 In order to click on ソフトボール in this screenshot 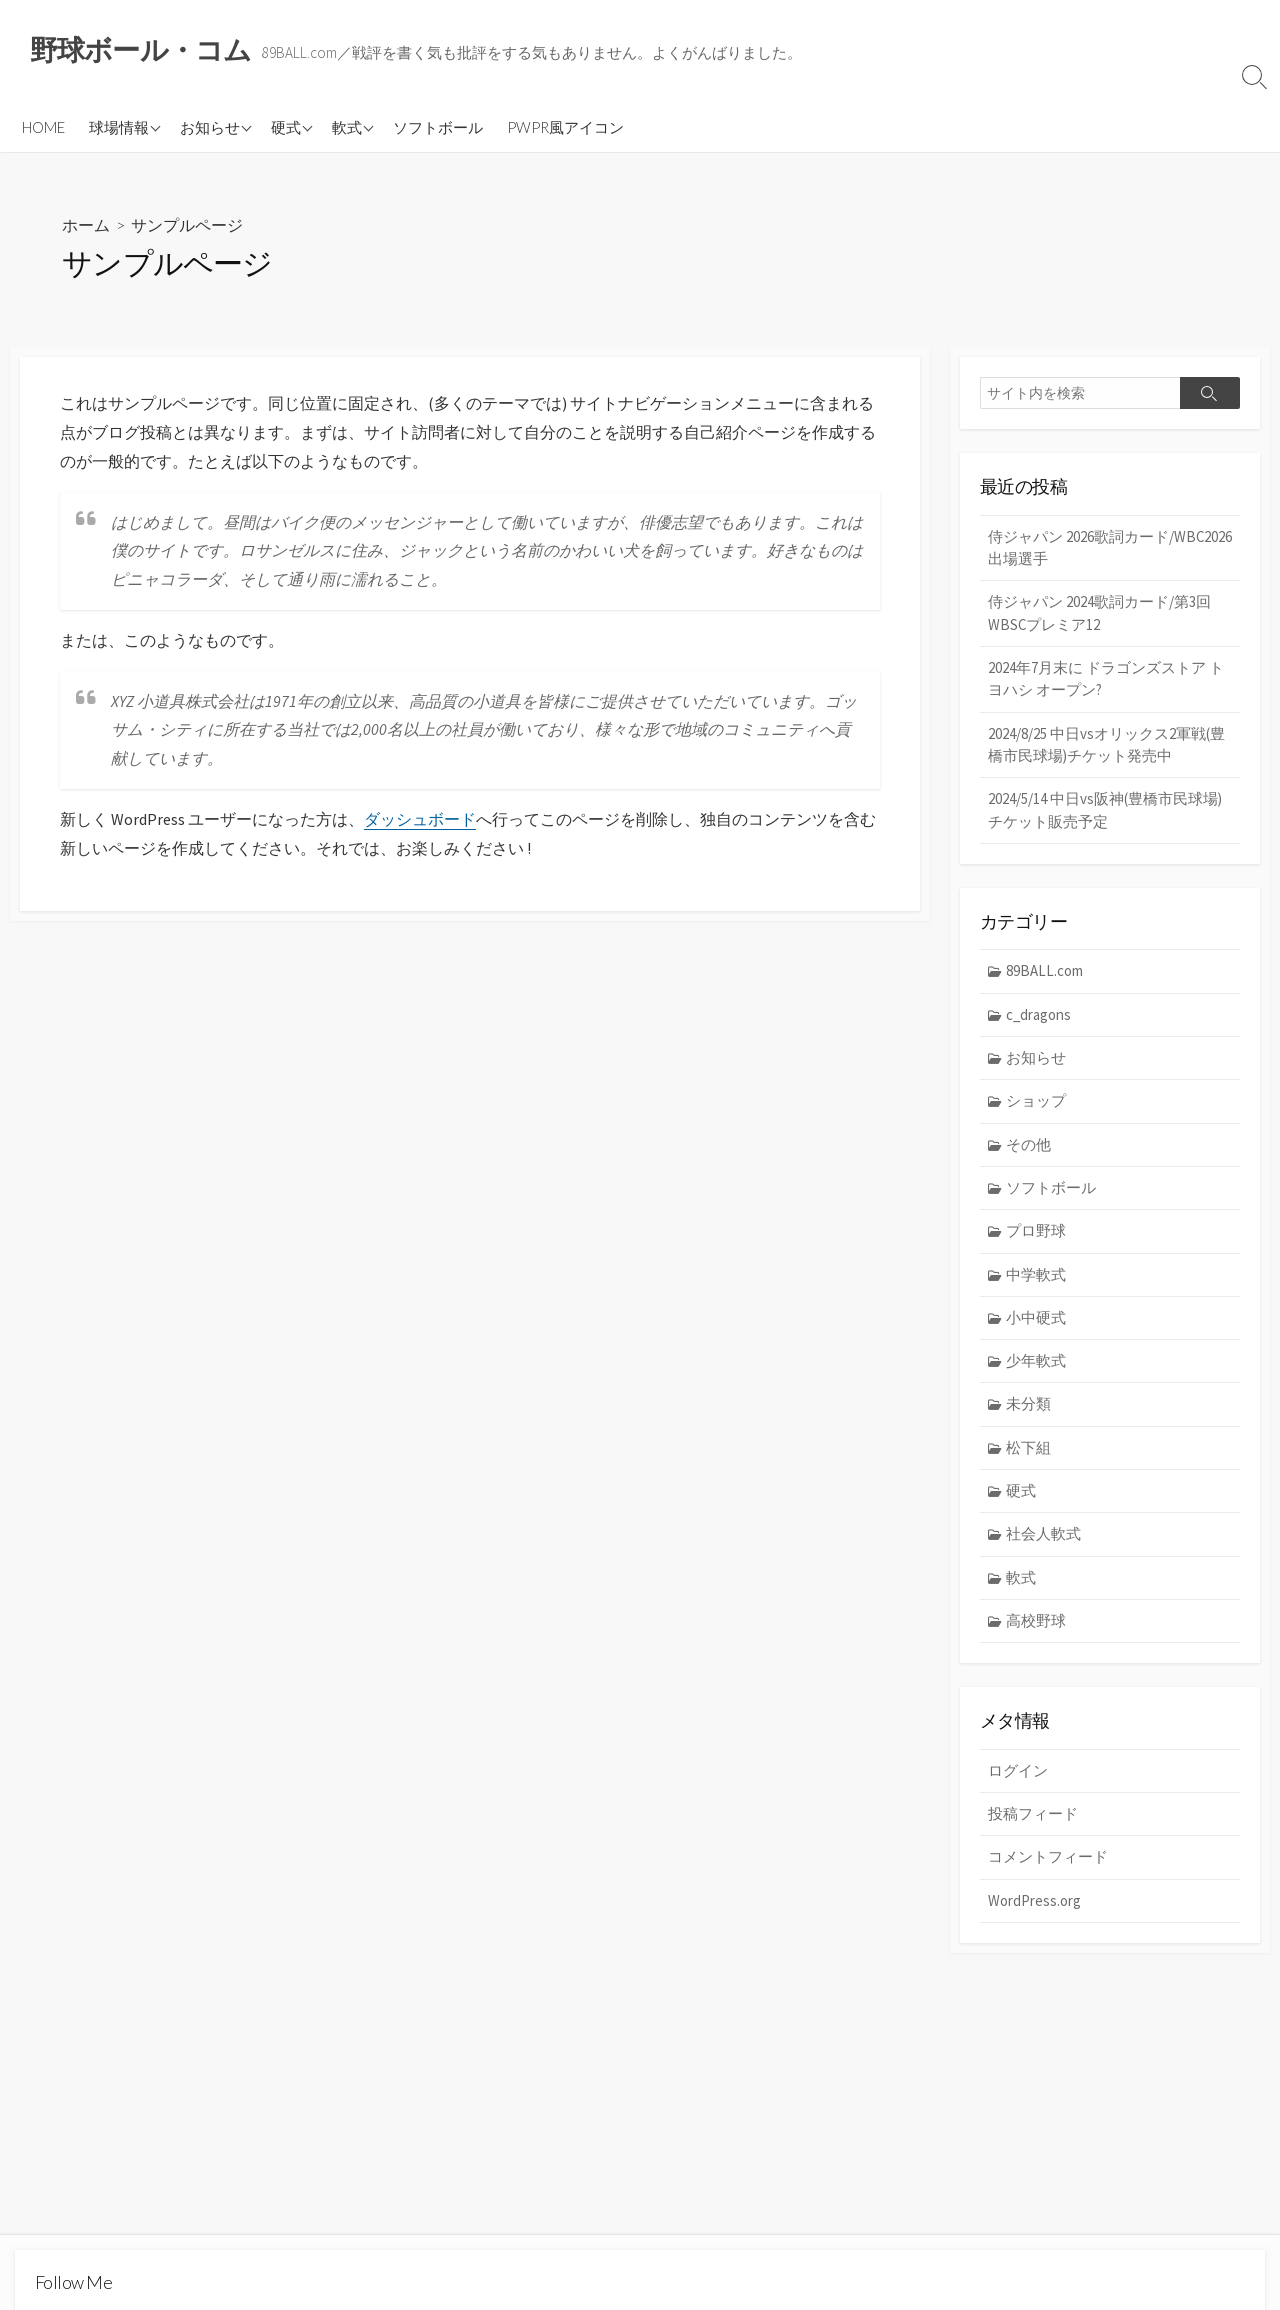, I will do `click(438, 127)`.